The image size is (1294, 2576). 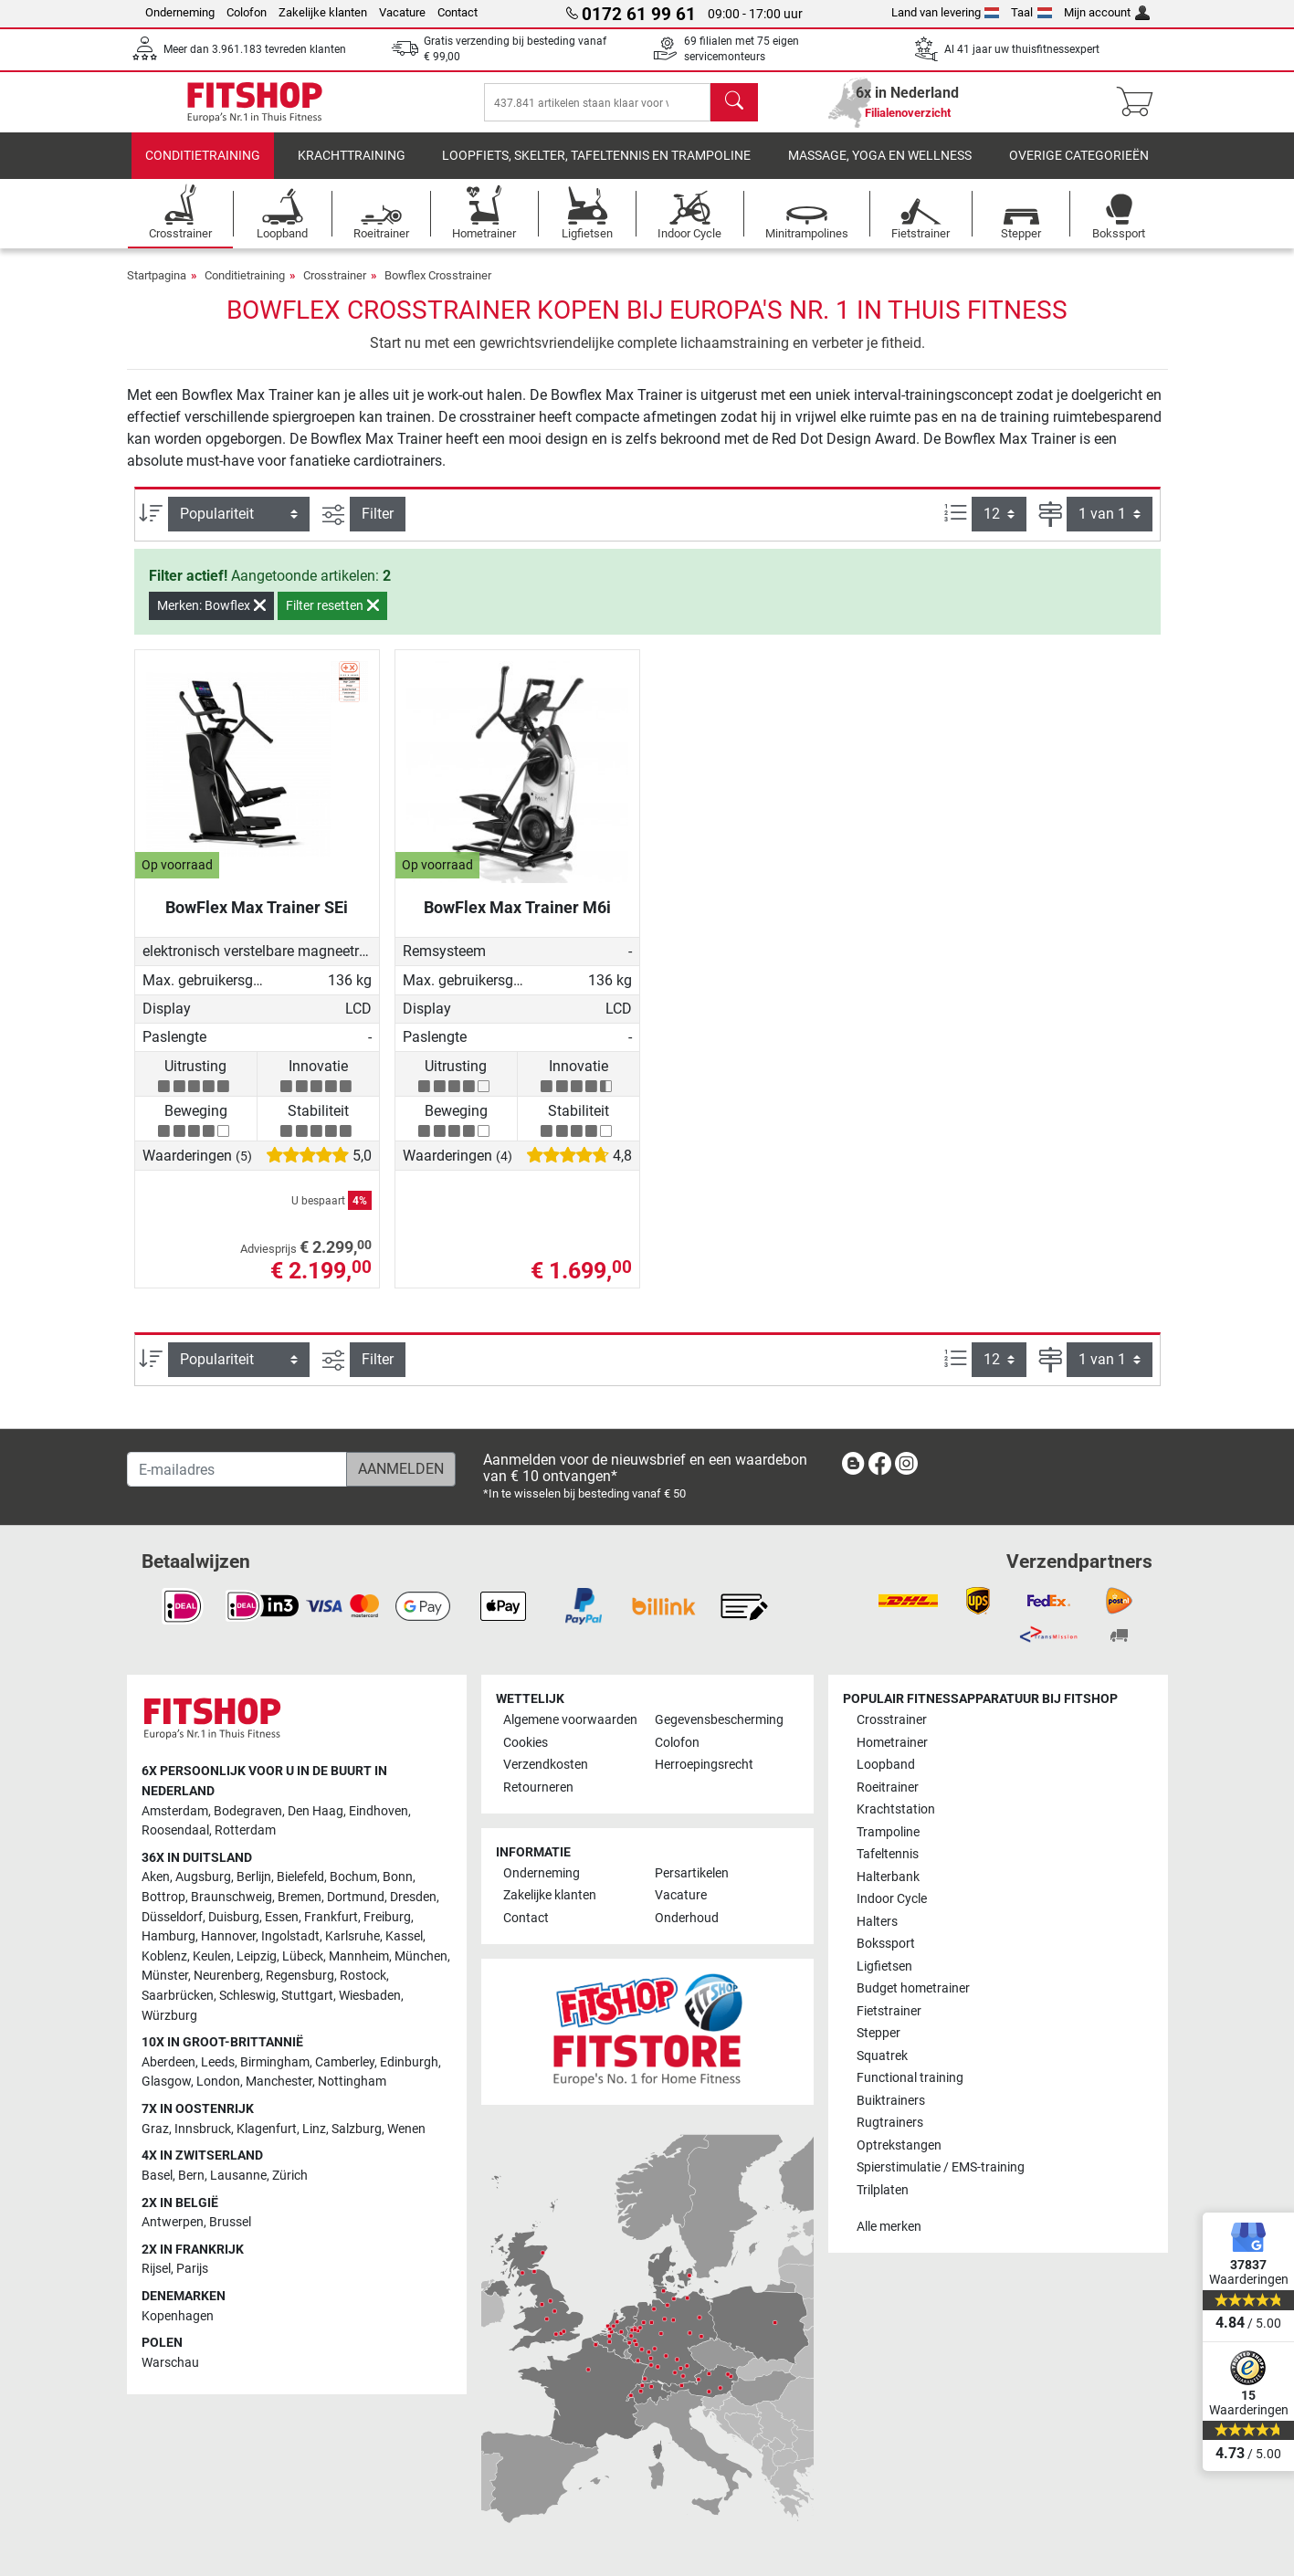 What do you see at coordinates (913, 1988) in the screenshot?
I see `Budget hometrainer` at bounding box center [913, 1988].